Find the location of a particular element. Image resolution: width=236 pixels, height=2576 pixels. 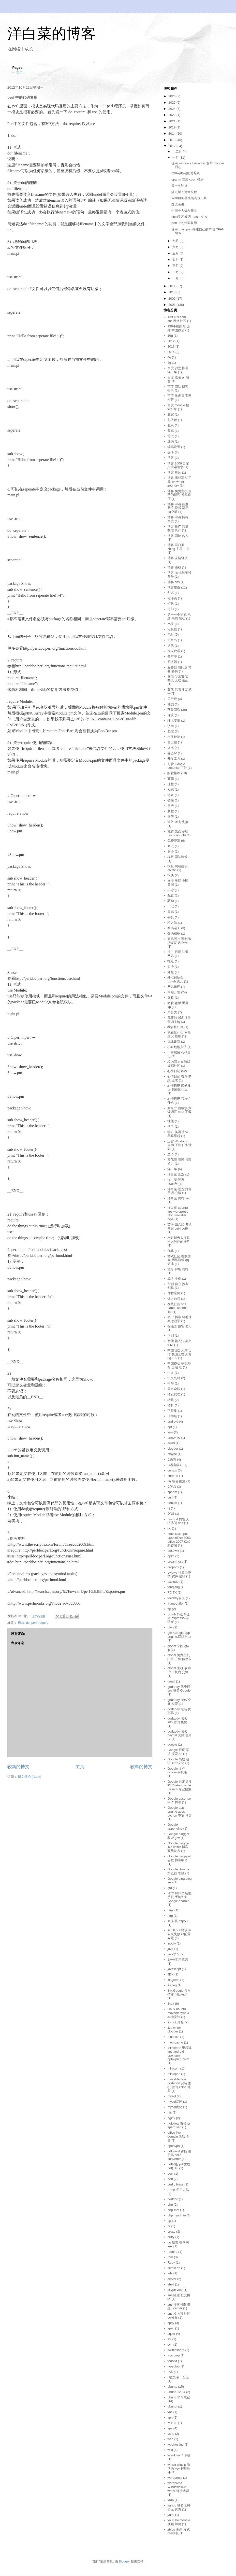

minicpan is located at coordinates (173, 2074).